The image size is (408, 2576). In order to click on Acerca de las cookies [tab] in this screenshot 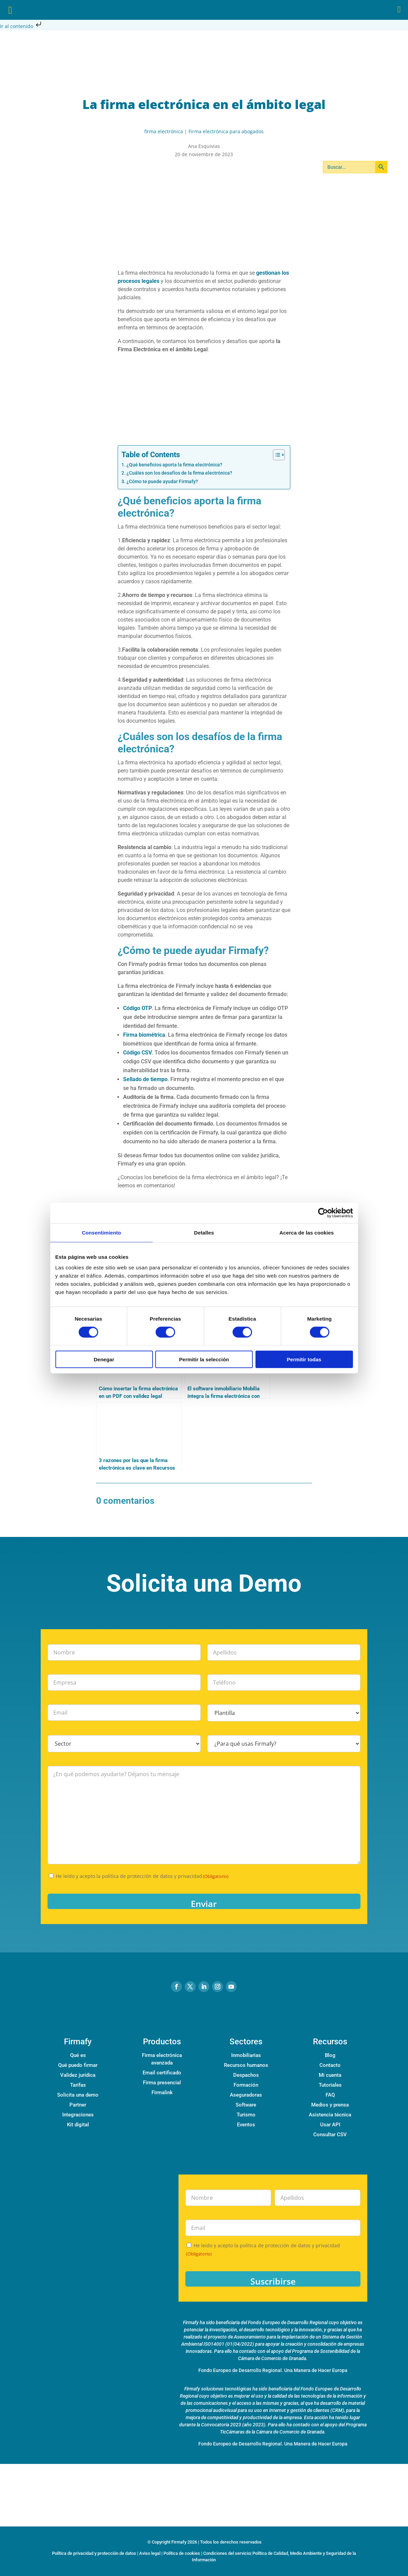, I will do `click(306, 1232)`.